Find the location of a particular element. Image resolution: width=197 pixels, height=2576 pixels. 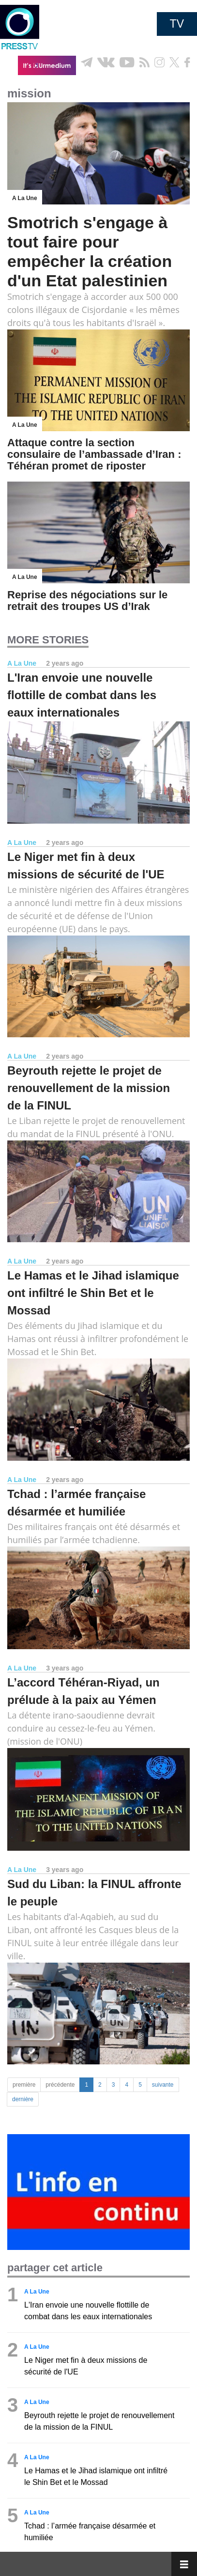

dernière is located at coordinates (22, 2099).